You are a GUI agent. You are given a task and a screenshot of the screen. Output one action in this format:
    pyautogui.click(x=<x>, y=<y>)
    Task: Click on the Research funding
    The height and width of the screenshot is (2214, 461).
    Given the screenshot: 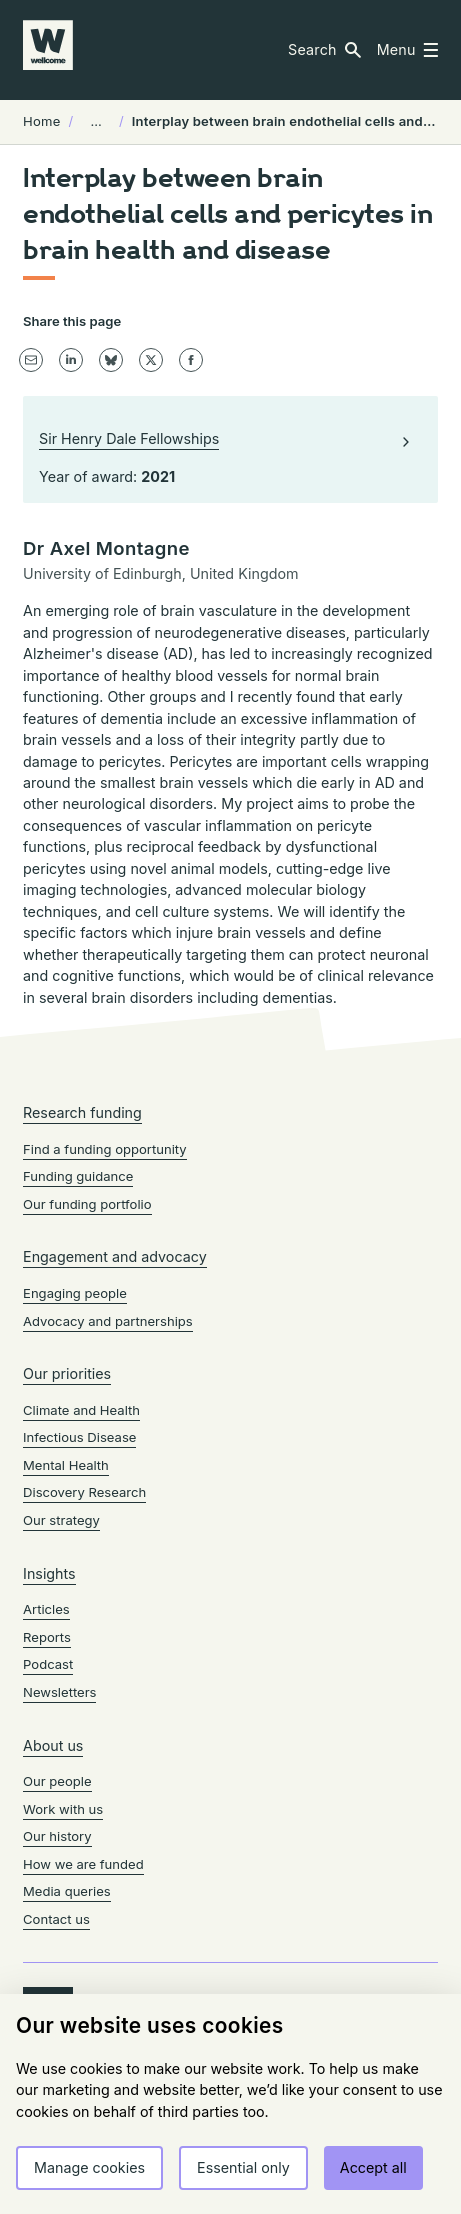 What is the action you would take?
    pyautogui.click(x=82, y=1112)
    